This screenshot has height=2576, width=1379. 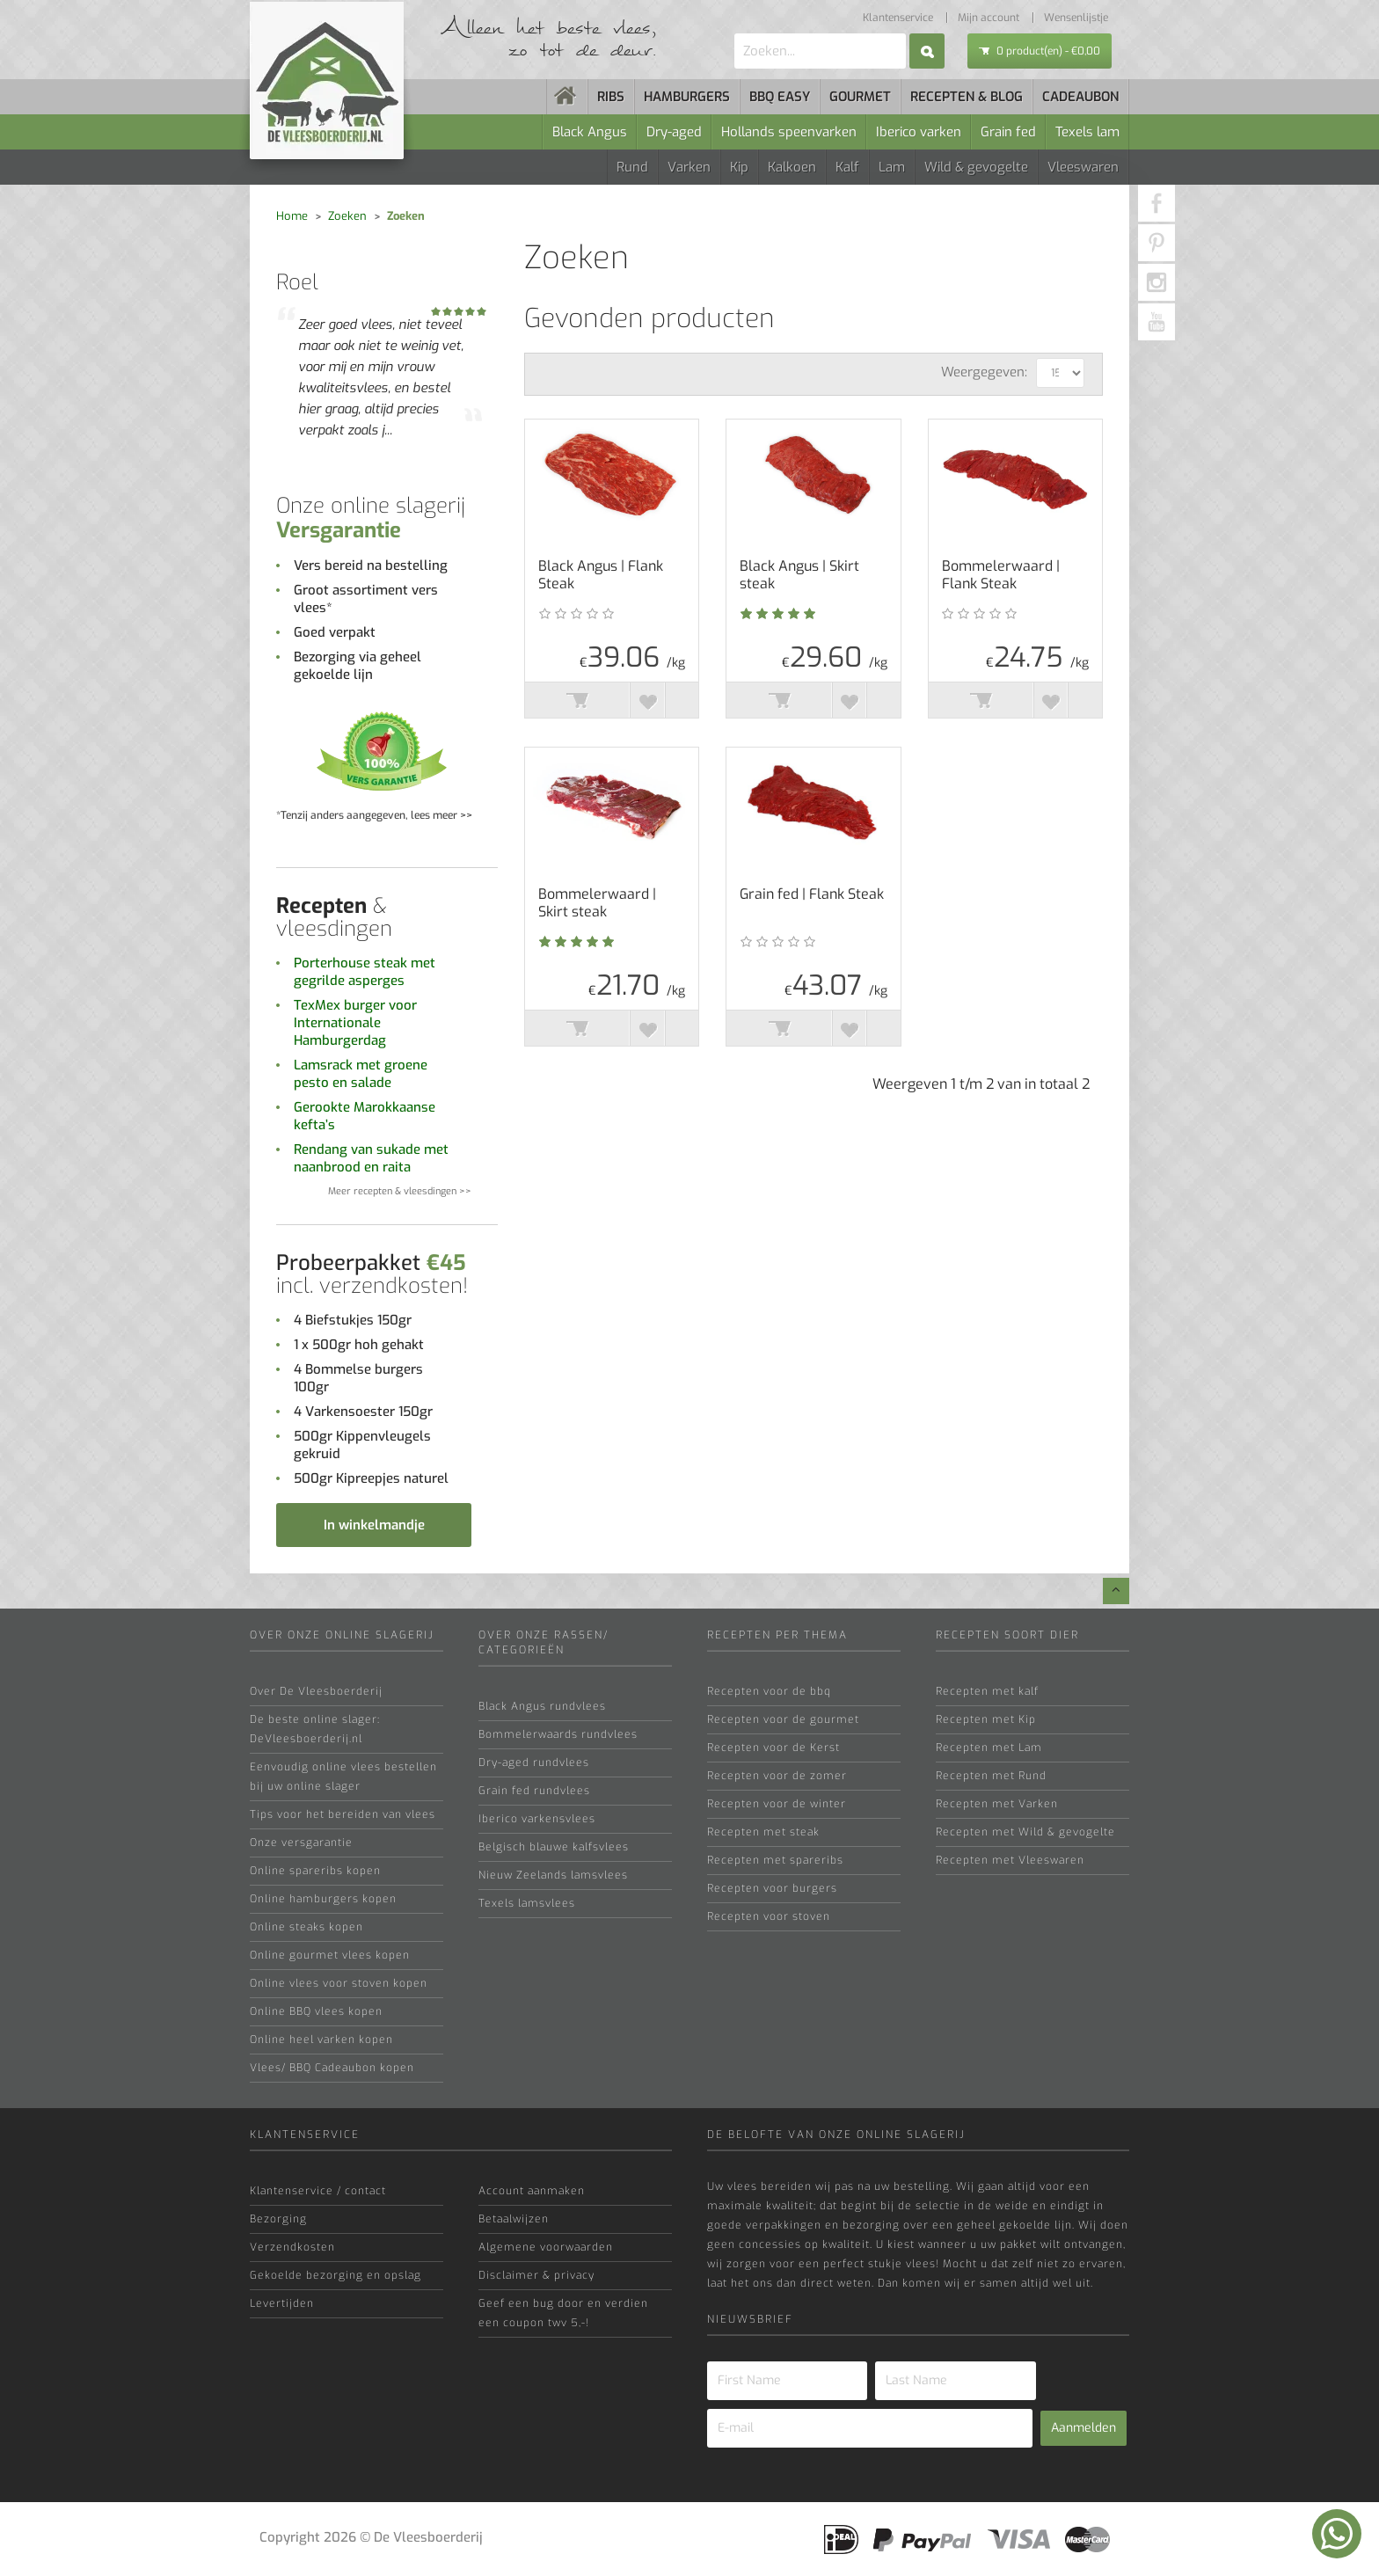 I want to click on Dry-aged rundvlees, so click(x=533, y=1762).